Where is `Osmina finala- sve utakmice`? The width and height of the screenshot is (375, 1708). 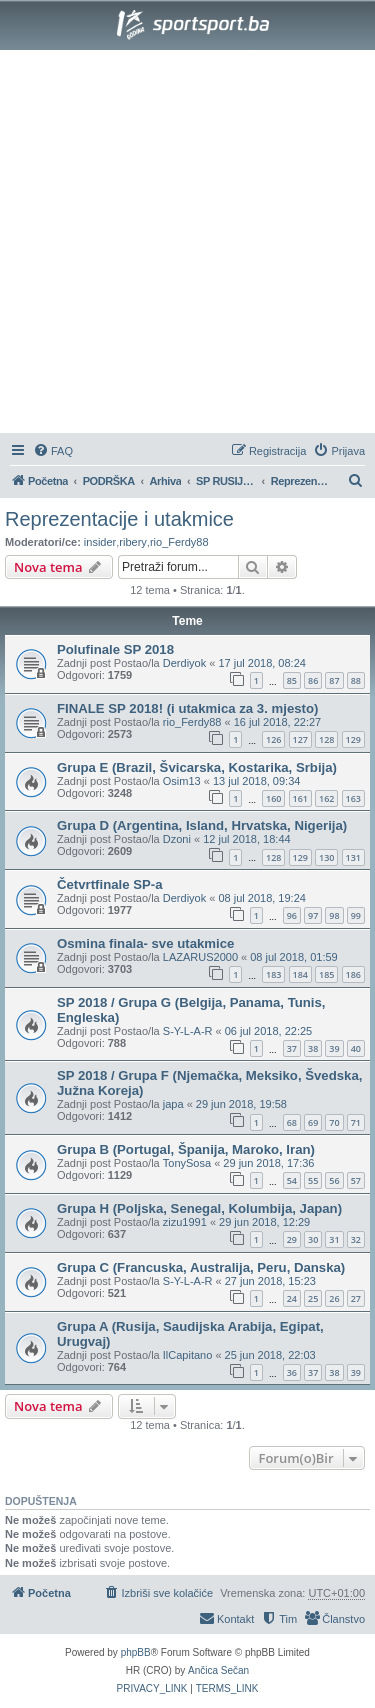
Osmina finala- sve utakmice is located at coordinates (145, 943).